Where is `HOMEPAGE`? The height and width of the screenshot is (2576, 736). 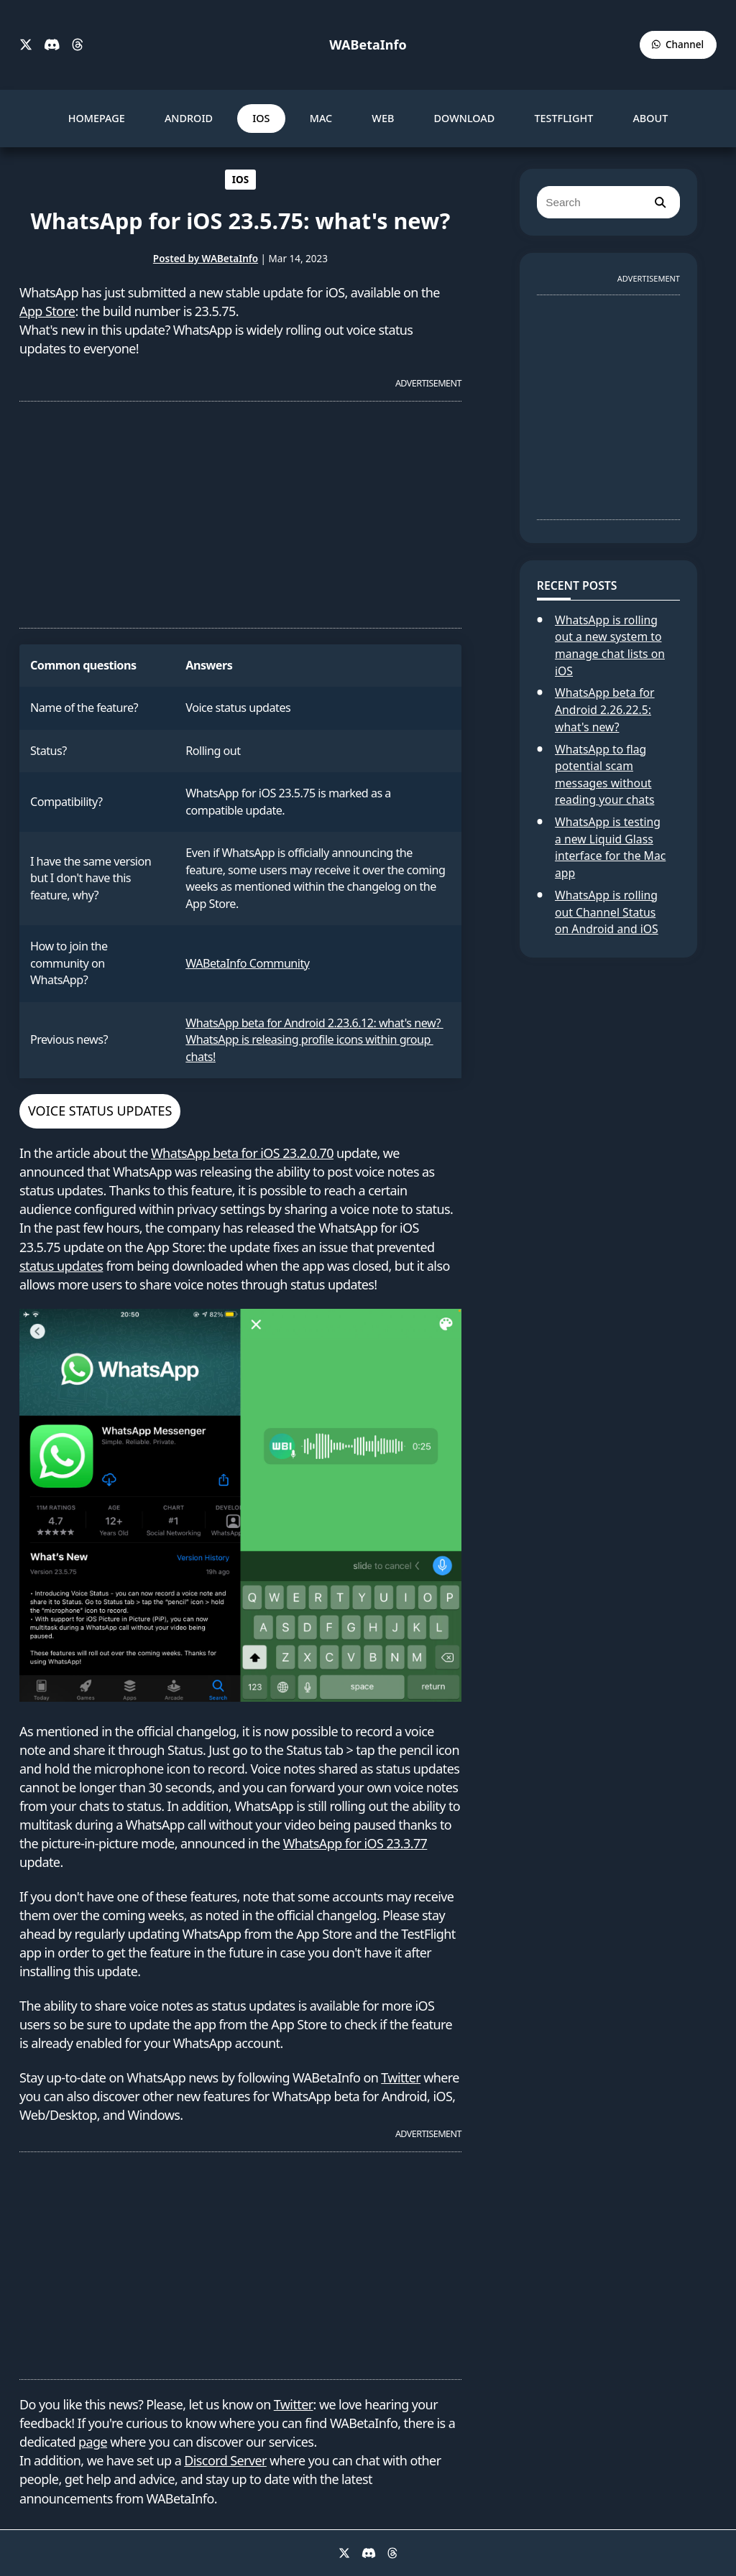 HOMEPAGE is located at coordinates (96, 118).